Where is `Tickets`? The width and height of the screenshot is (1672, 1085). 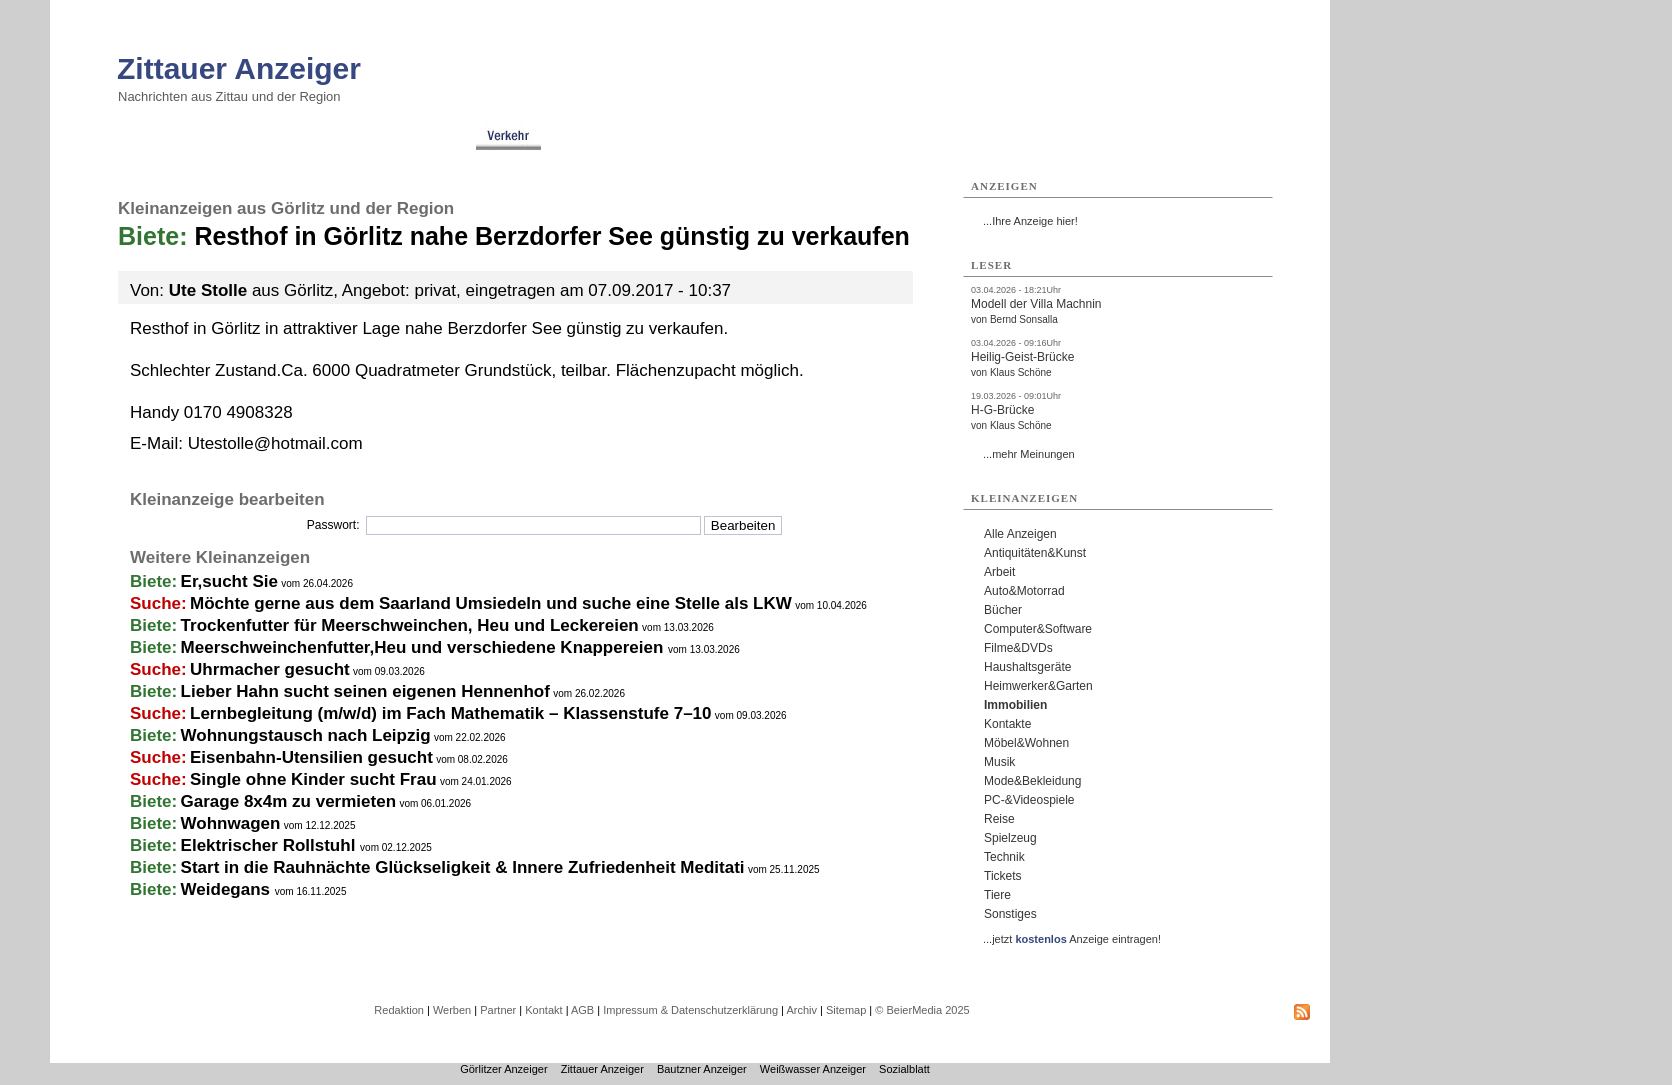 Tickets is located at coordinates (1003, 876).